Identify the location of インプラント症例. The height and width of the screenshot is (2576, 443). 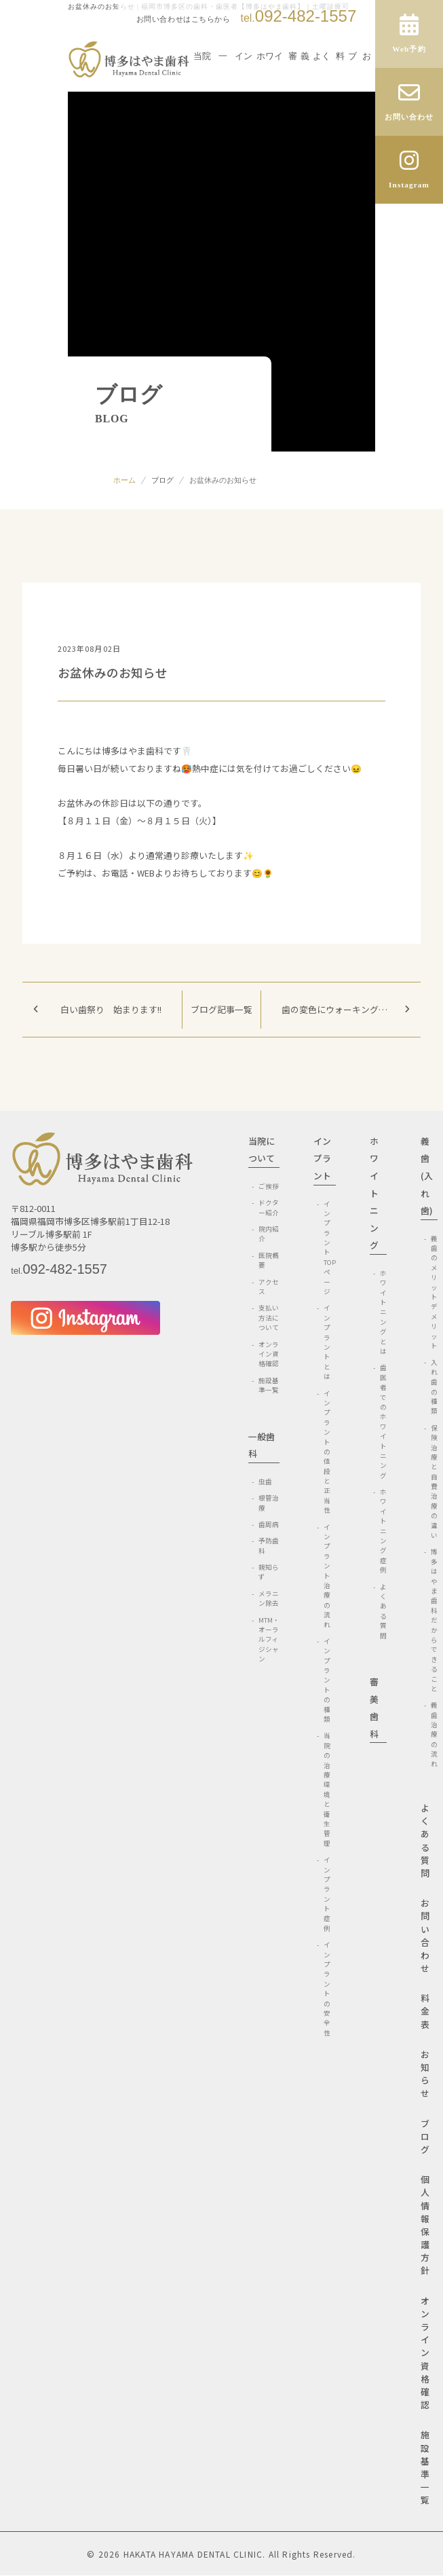
(327, 1894).